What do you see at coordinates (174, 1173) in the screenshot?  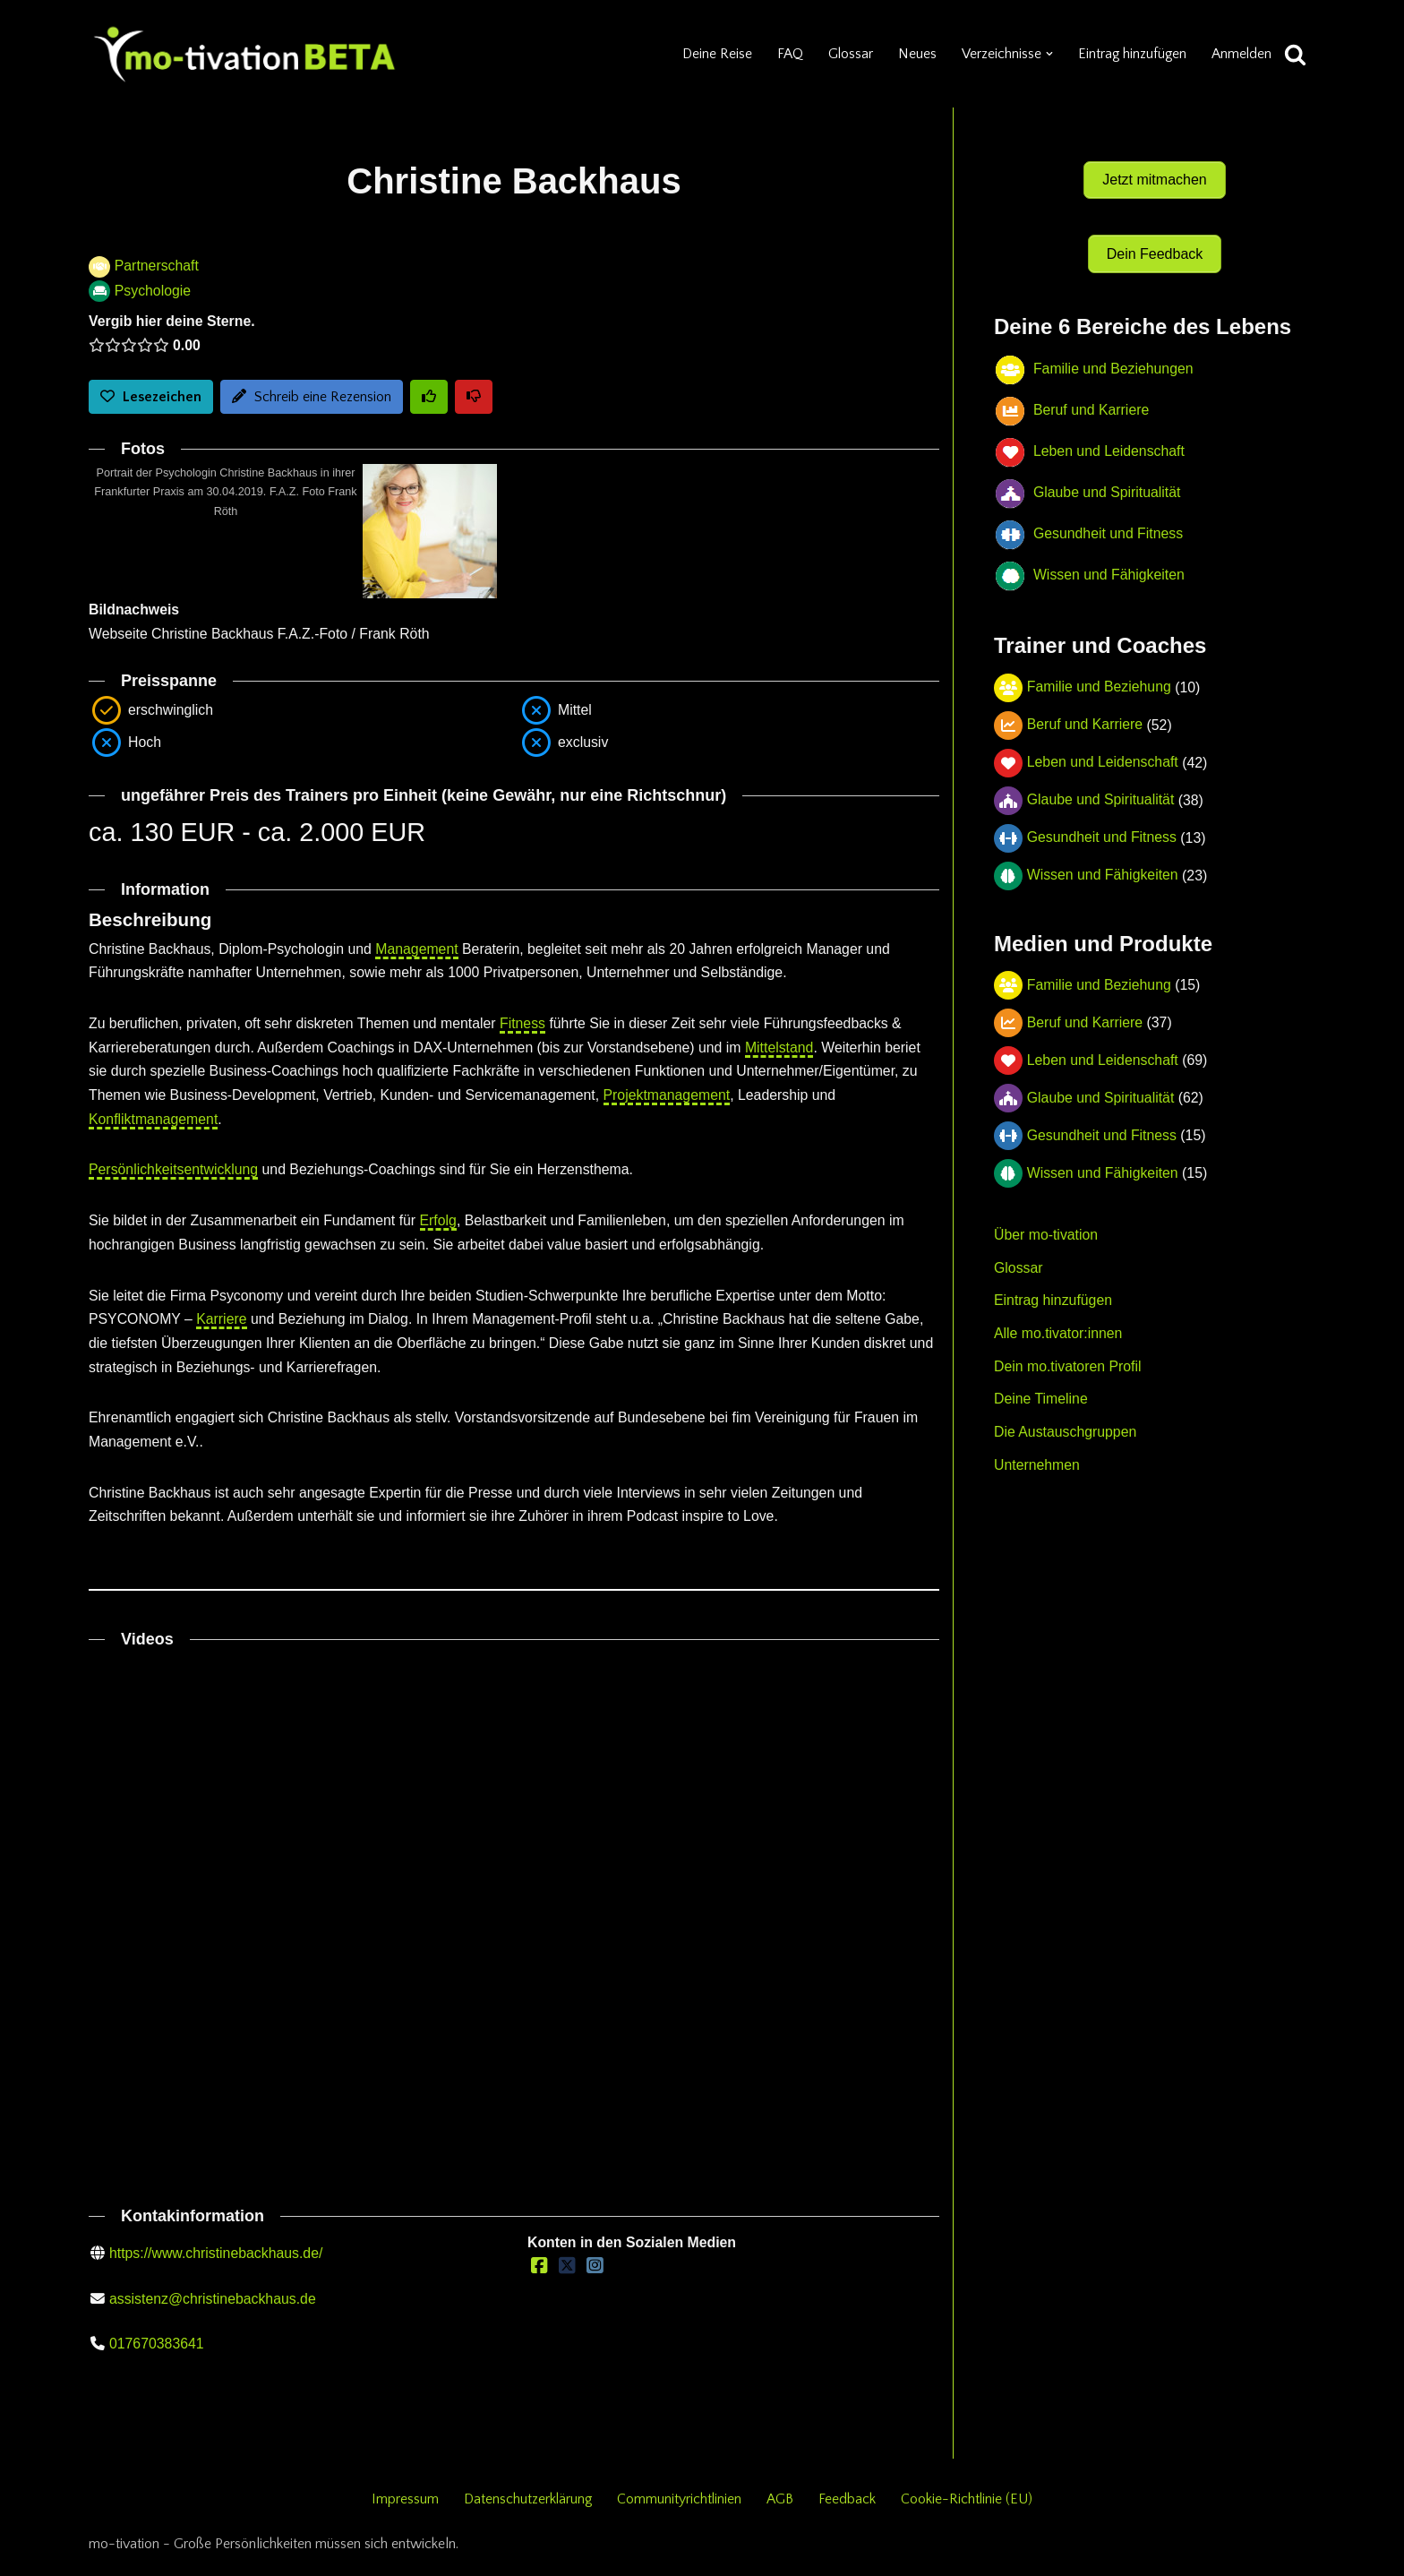 I see `Persönlichkeitsentwicklung` at bounding box center [174, 1173].